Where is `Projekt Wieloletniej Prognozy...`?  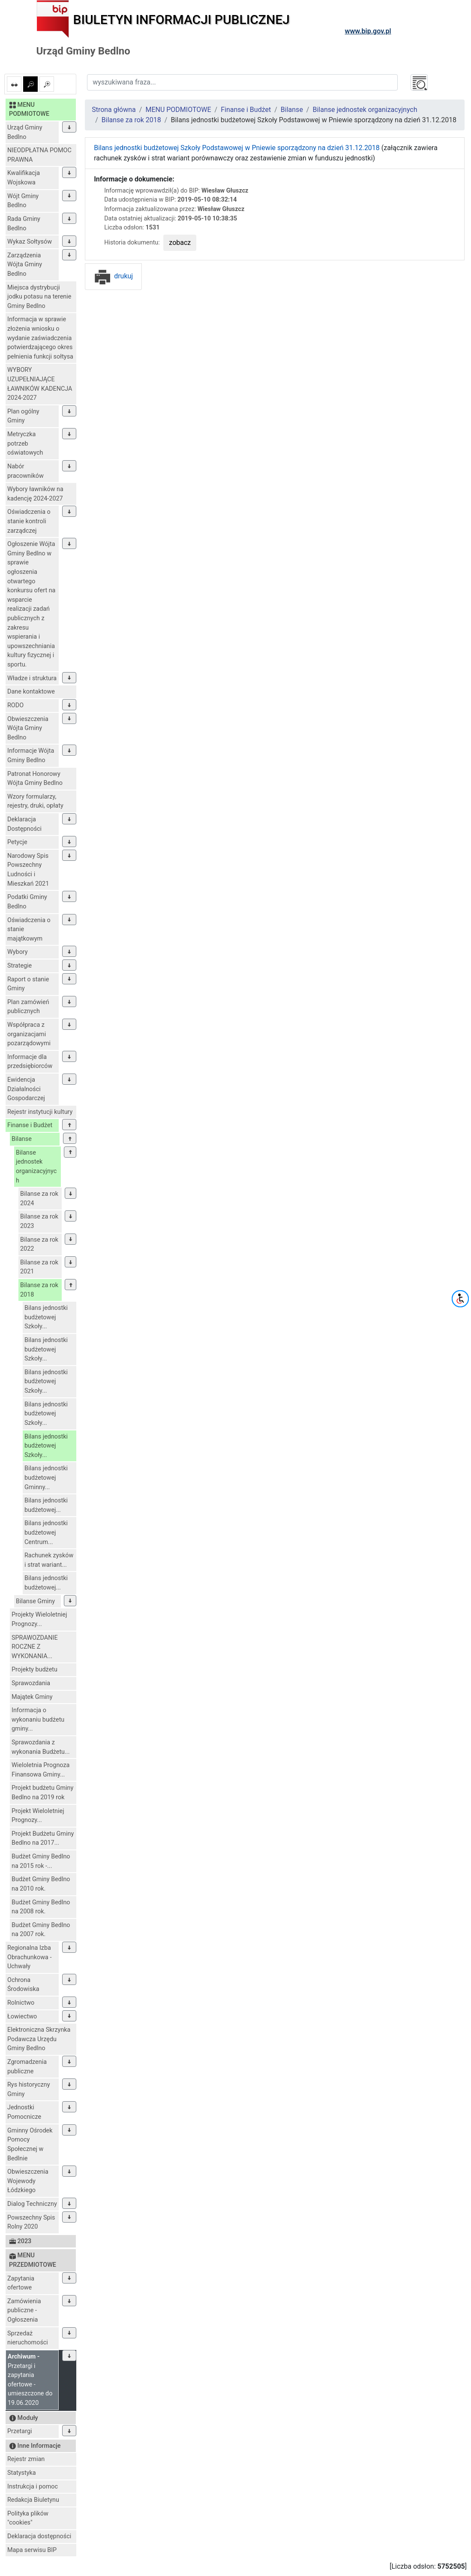
Projekt Wieloletniej Prognozy... is located at coordinates (38, 1815).